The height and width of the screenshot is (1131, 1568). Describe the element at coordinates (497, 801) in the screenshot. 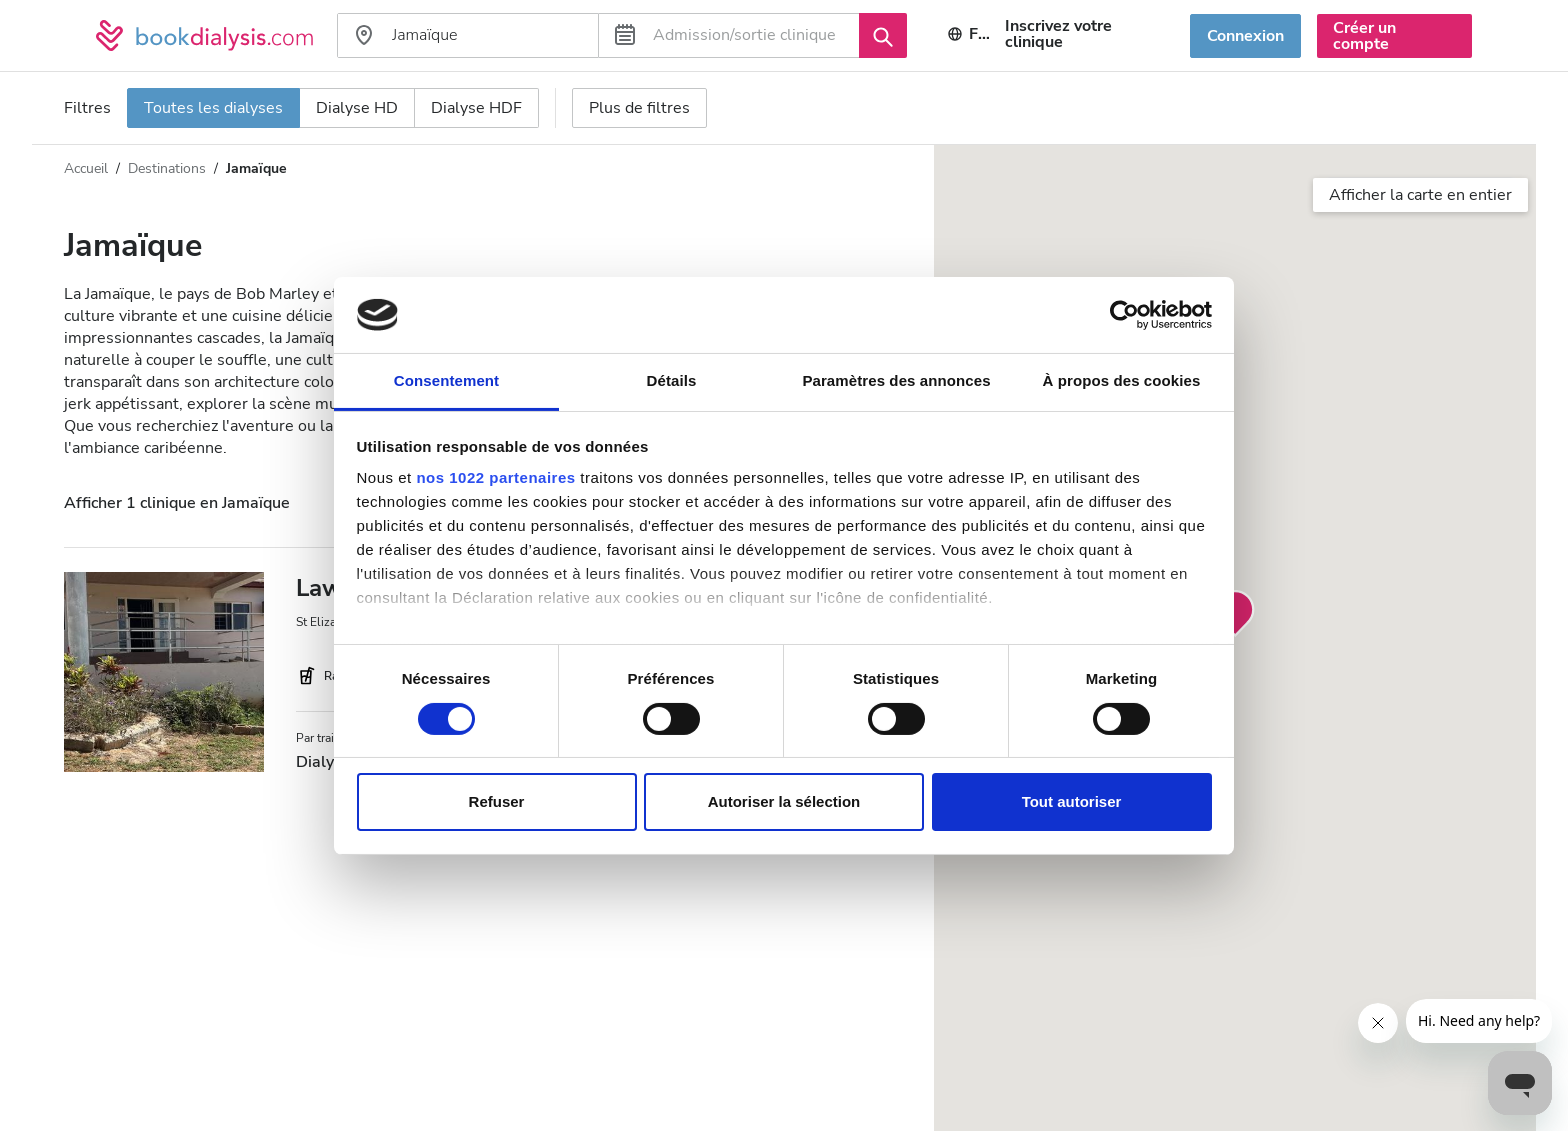

I see `Refuser` at that location.